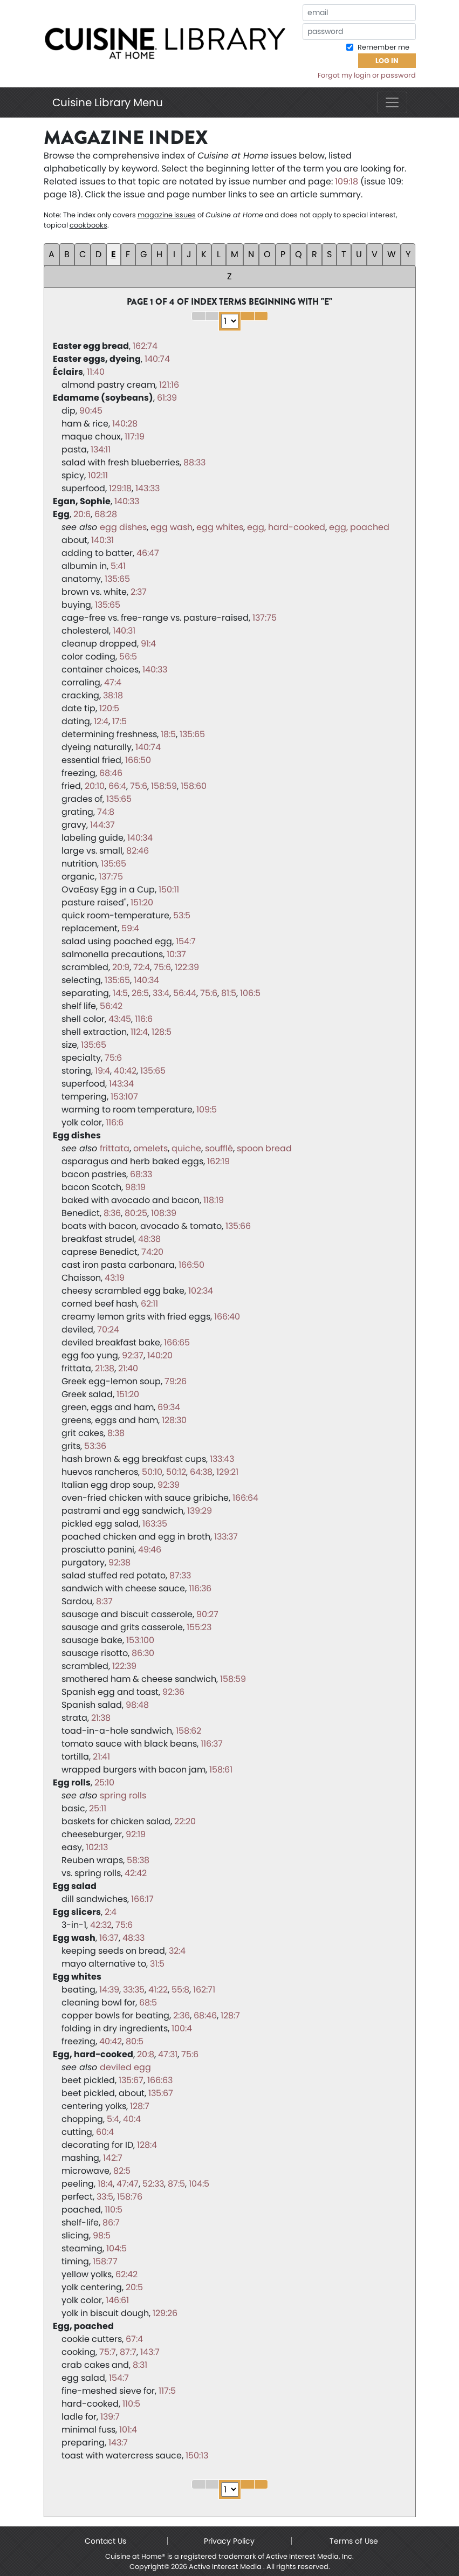 Image resolution: width=459 pixels, height=2576 pixels. I want to click on 92:39, so click(168, 1485).